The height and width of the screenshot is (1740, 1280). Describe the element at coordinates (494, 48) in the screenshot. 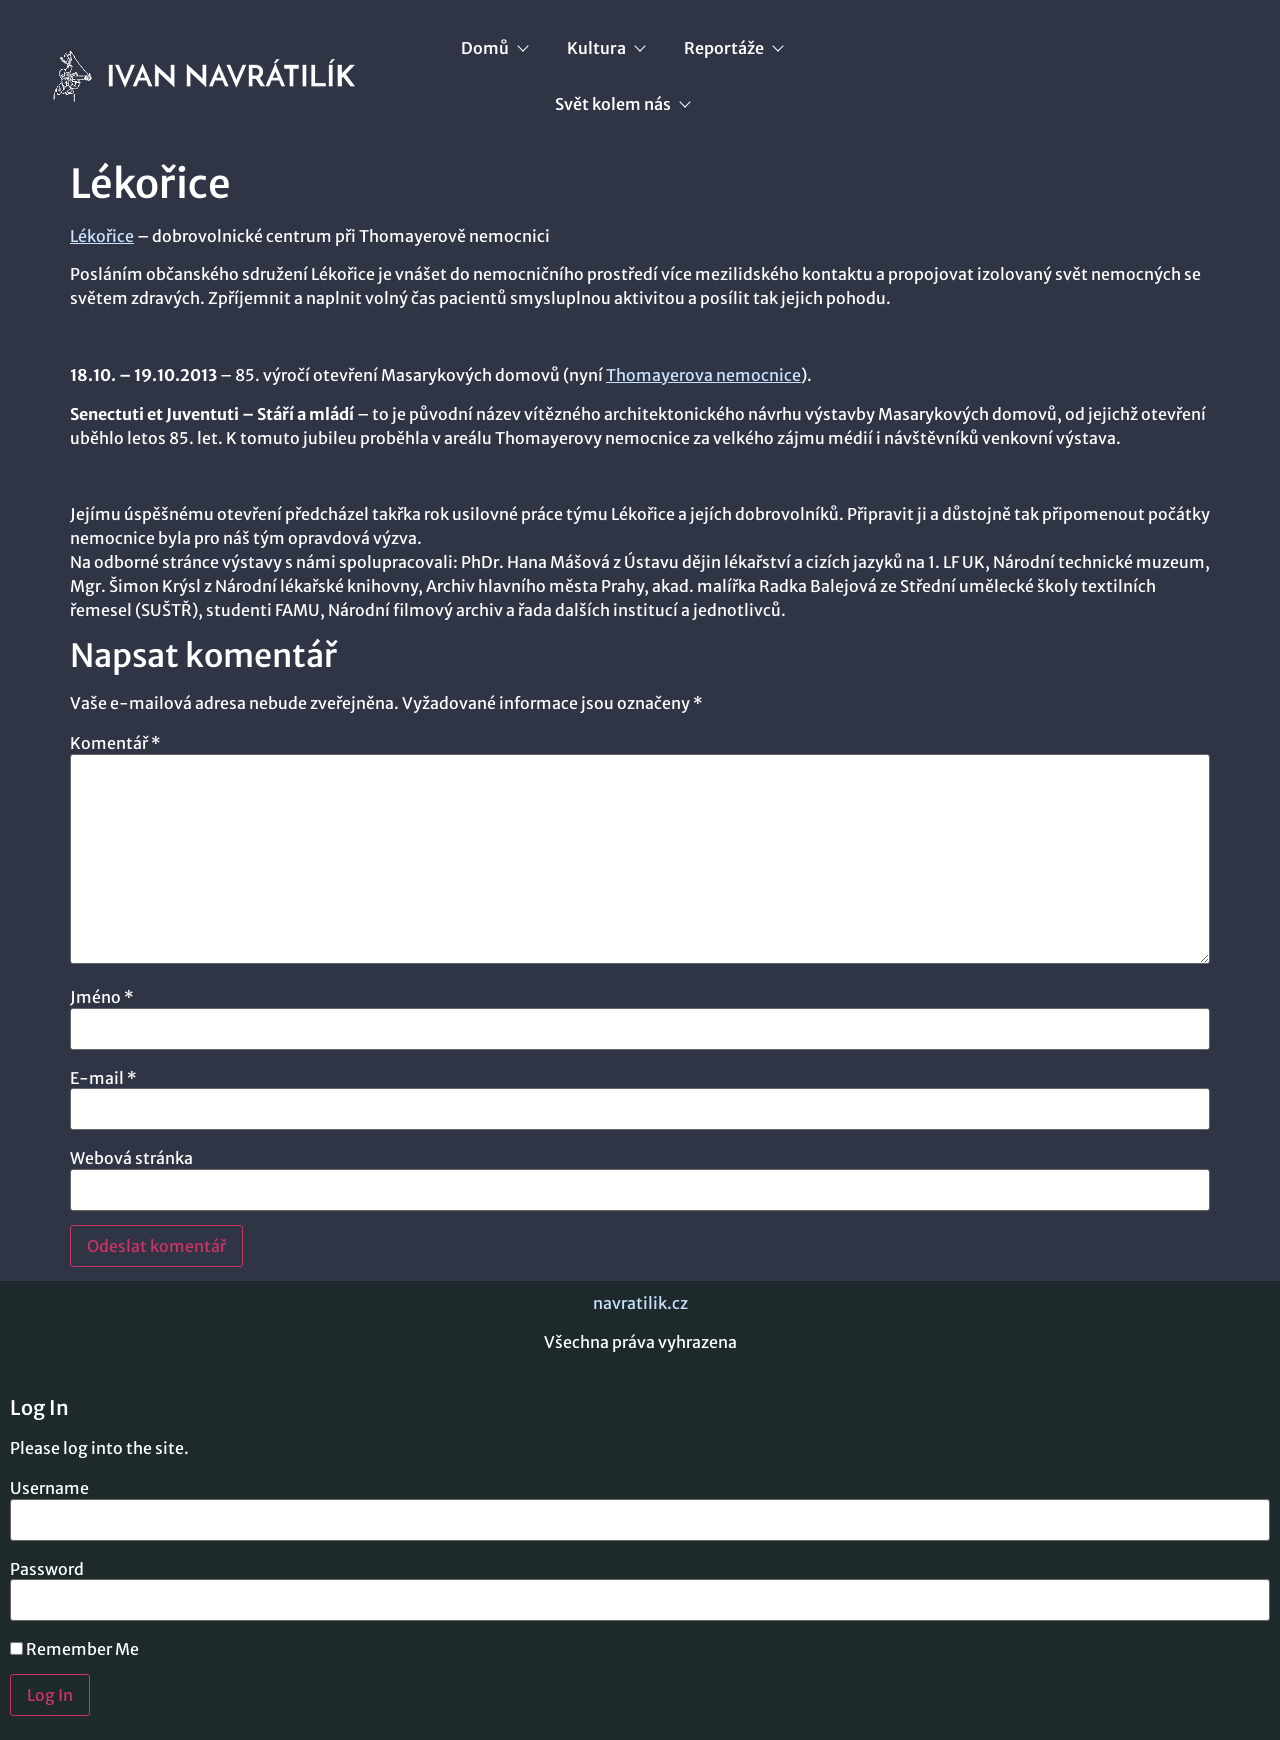

I see `Domů` at that location.